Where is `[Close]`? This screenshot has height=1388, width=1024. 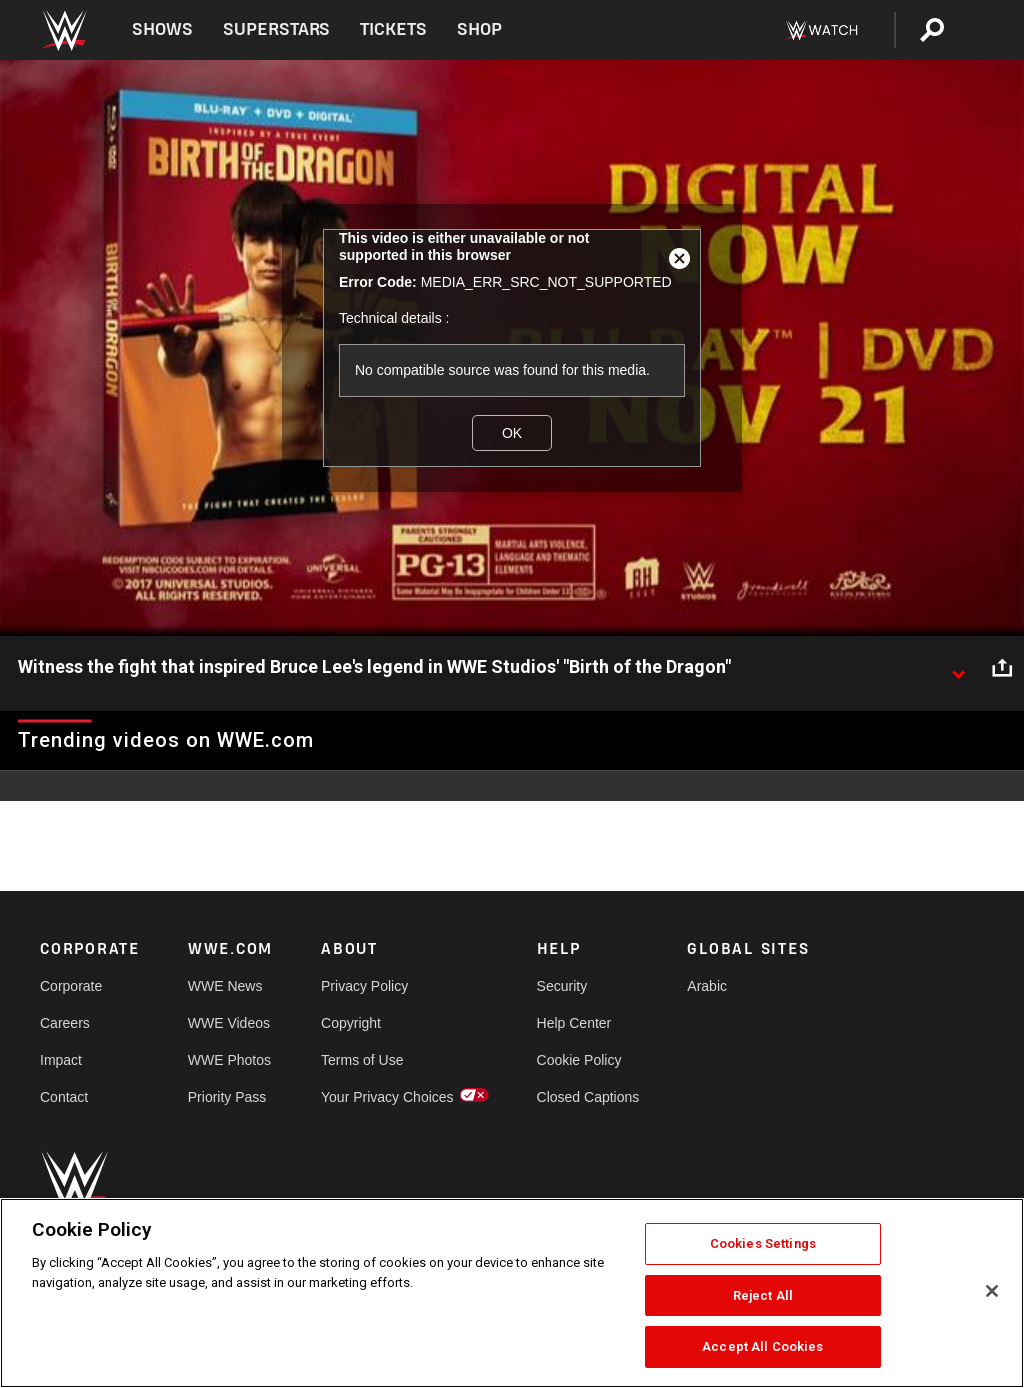 [Close] is located at coordinates (992, 1291).